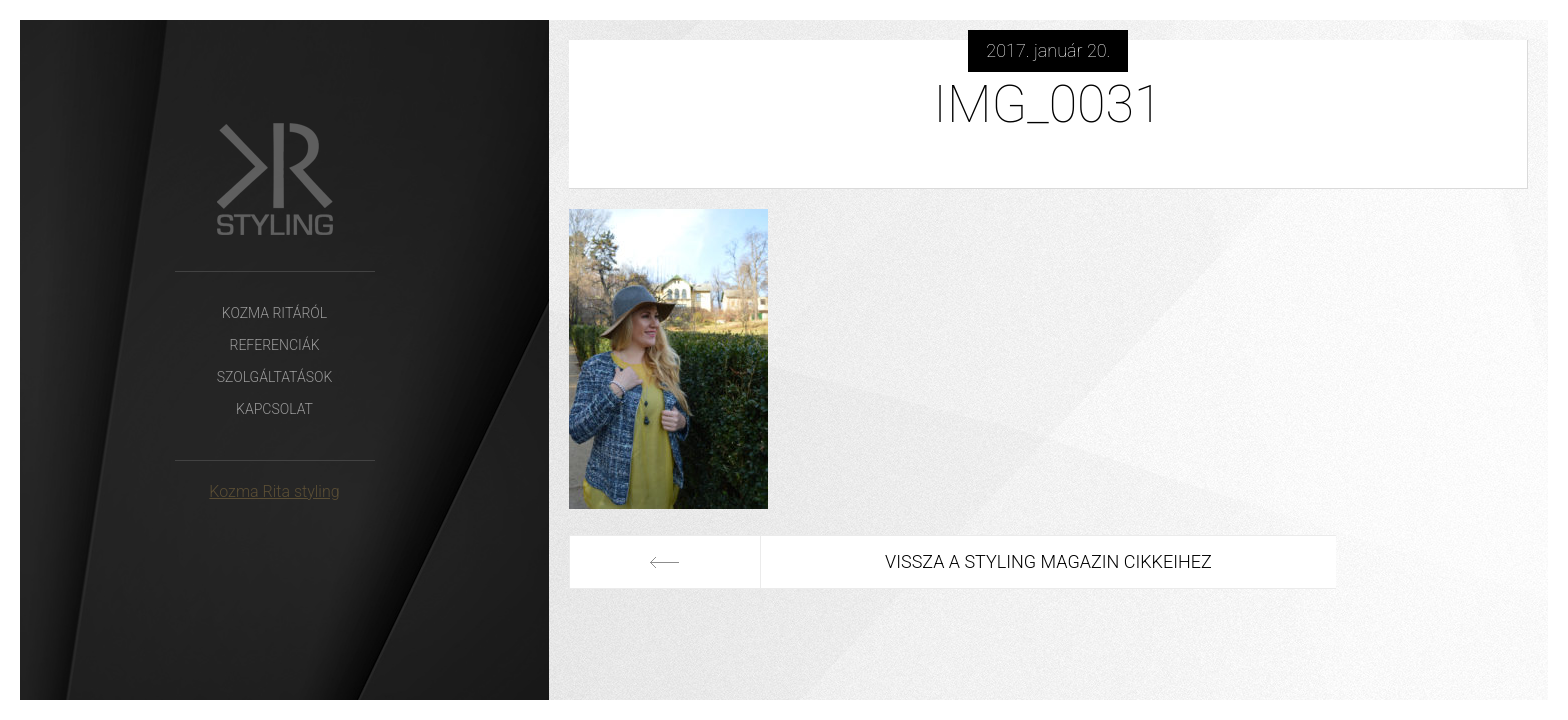 This screenshot has height=720, width=1568. Describe the element at coordinates (665, 562) in the screenshot. I see `Előző` at that location.